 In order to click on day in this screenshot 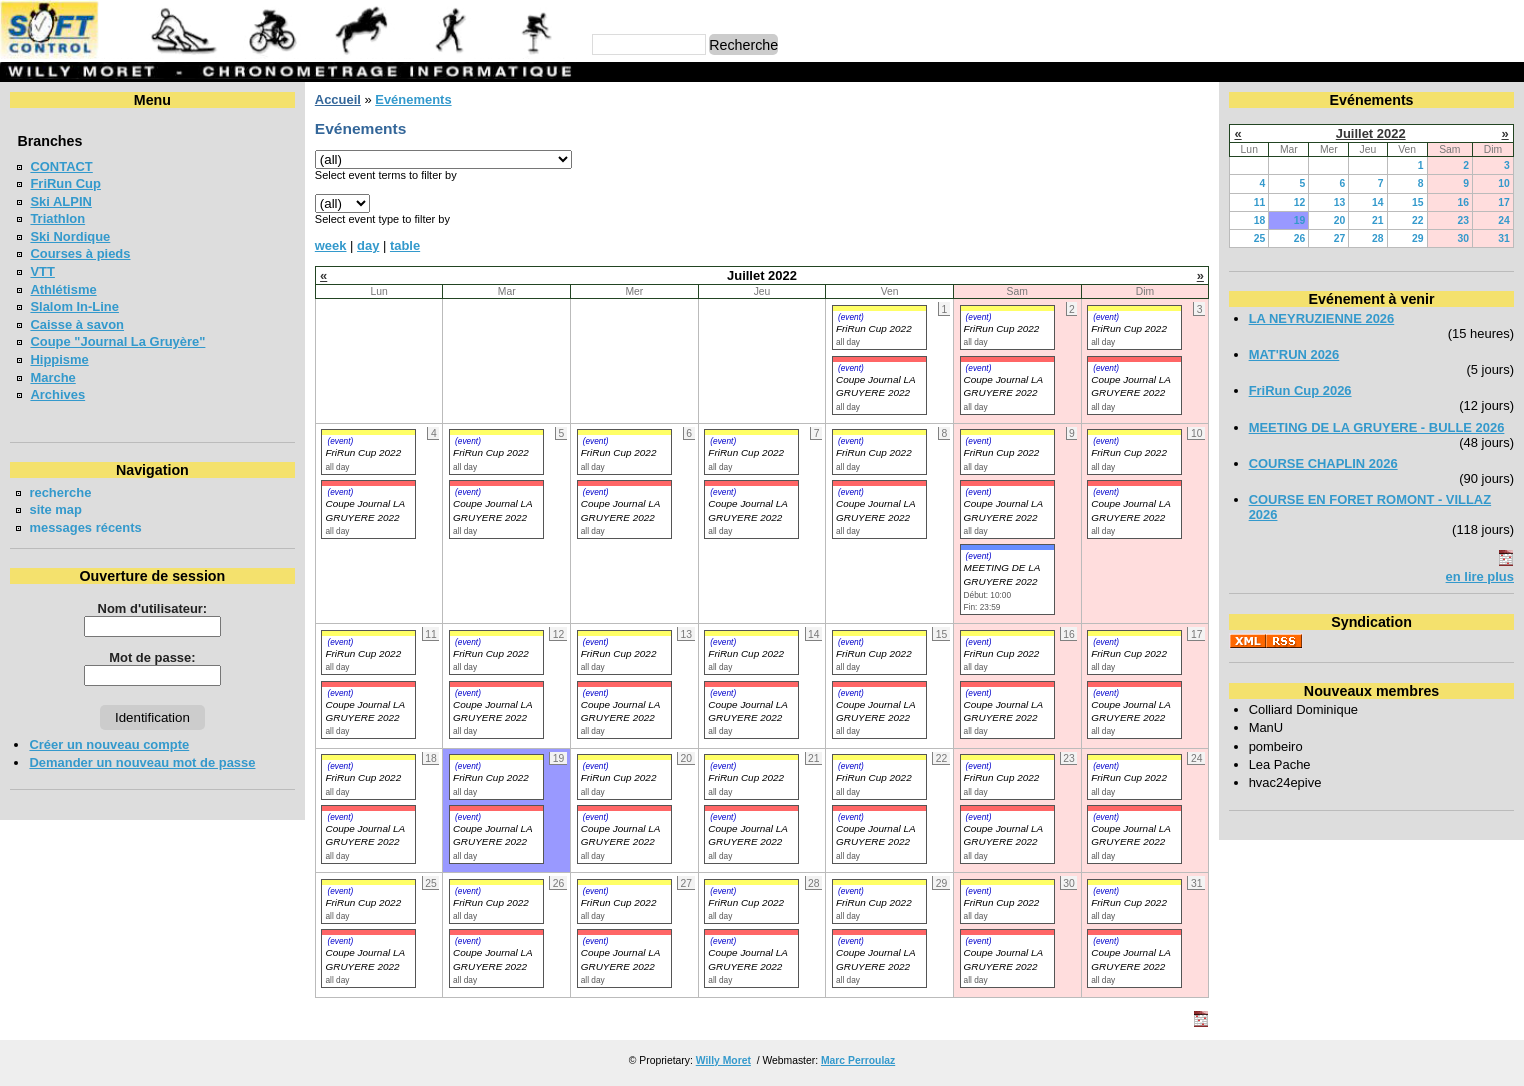, I will do `click(368, 245)`.